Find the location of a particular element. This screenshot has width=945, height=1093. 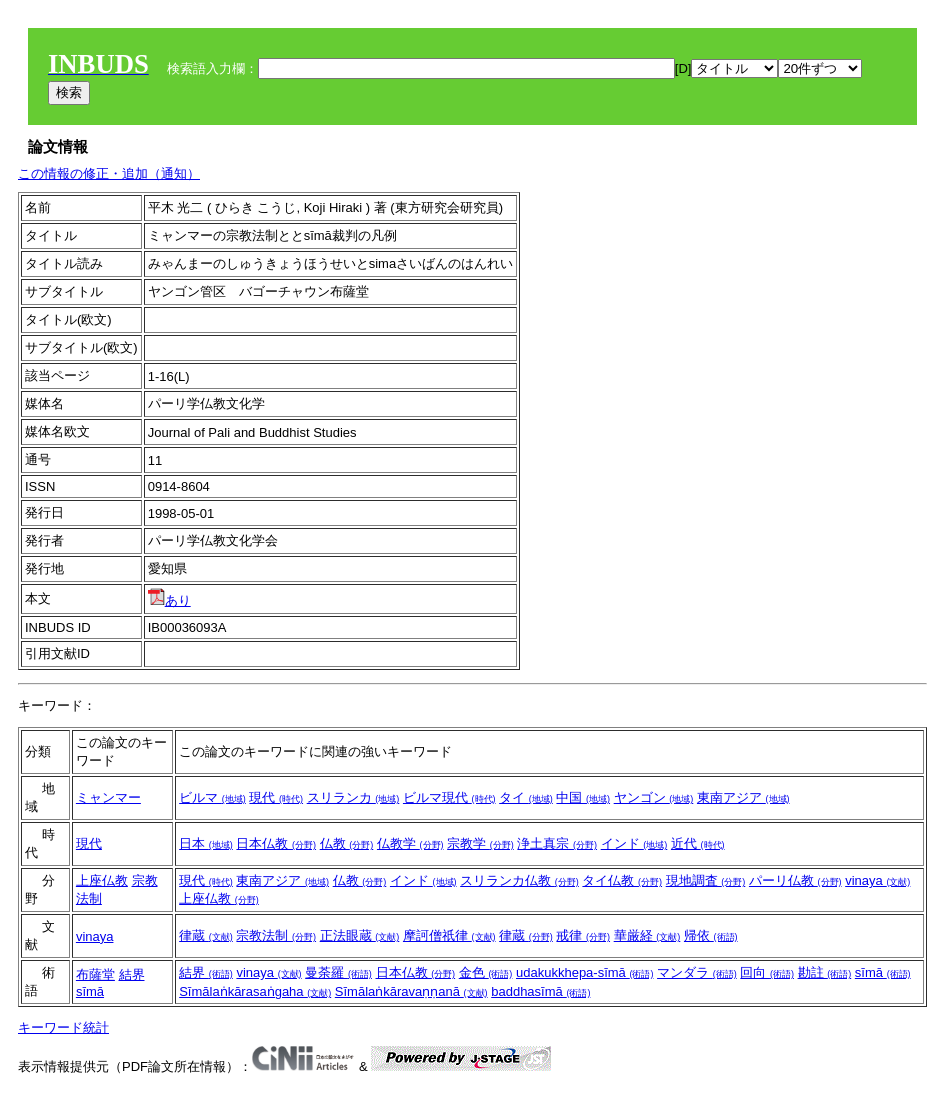

曼荼羅 is located at coordinates (338, 972).